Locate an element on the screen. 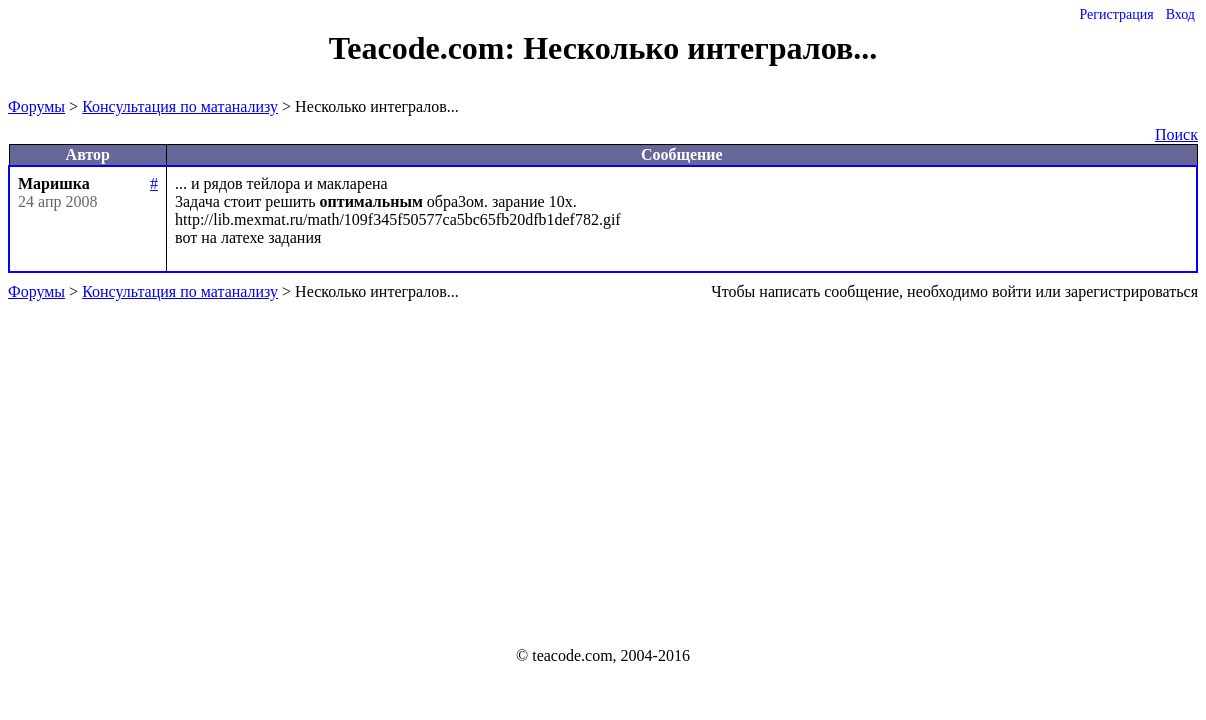 The image size is (1206, 720). Поиск is located at coordinates (1176, 134).